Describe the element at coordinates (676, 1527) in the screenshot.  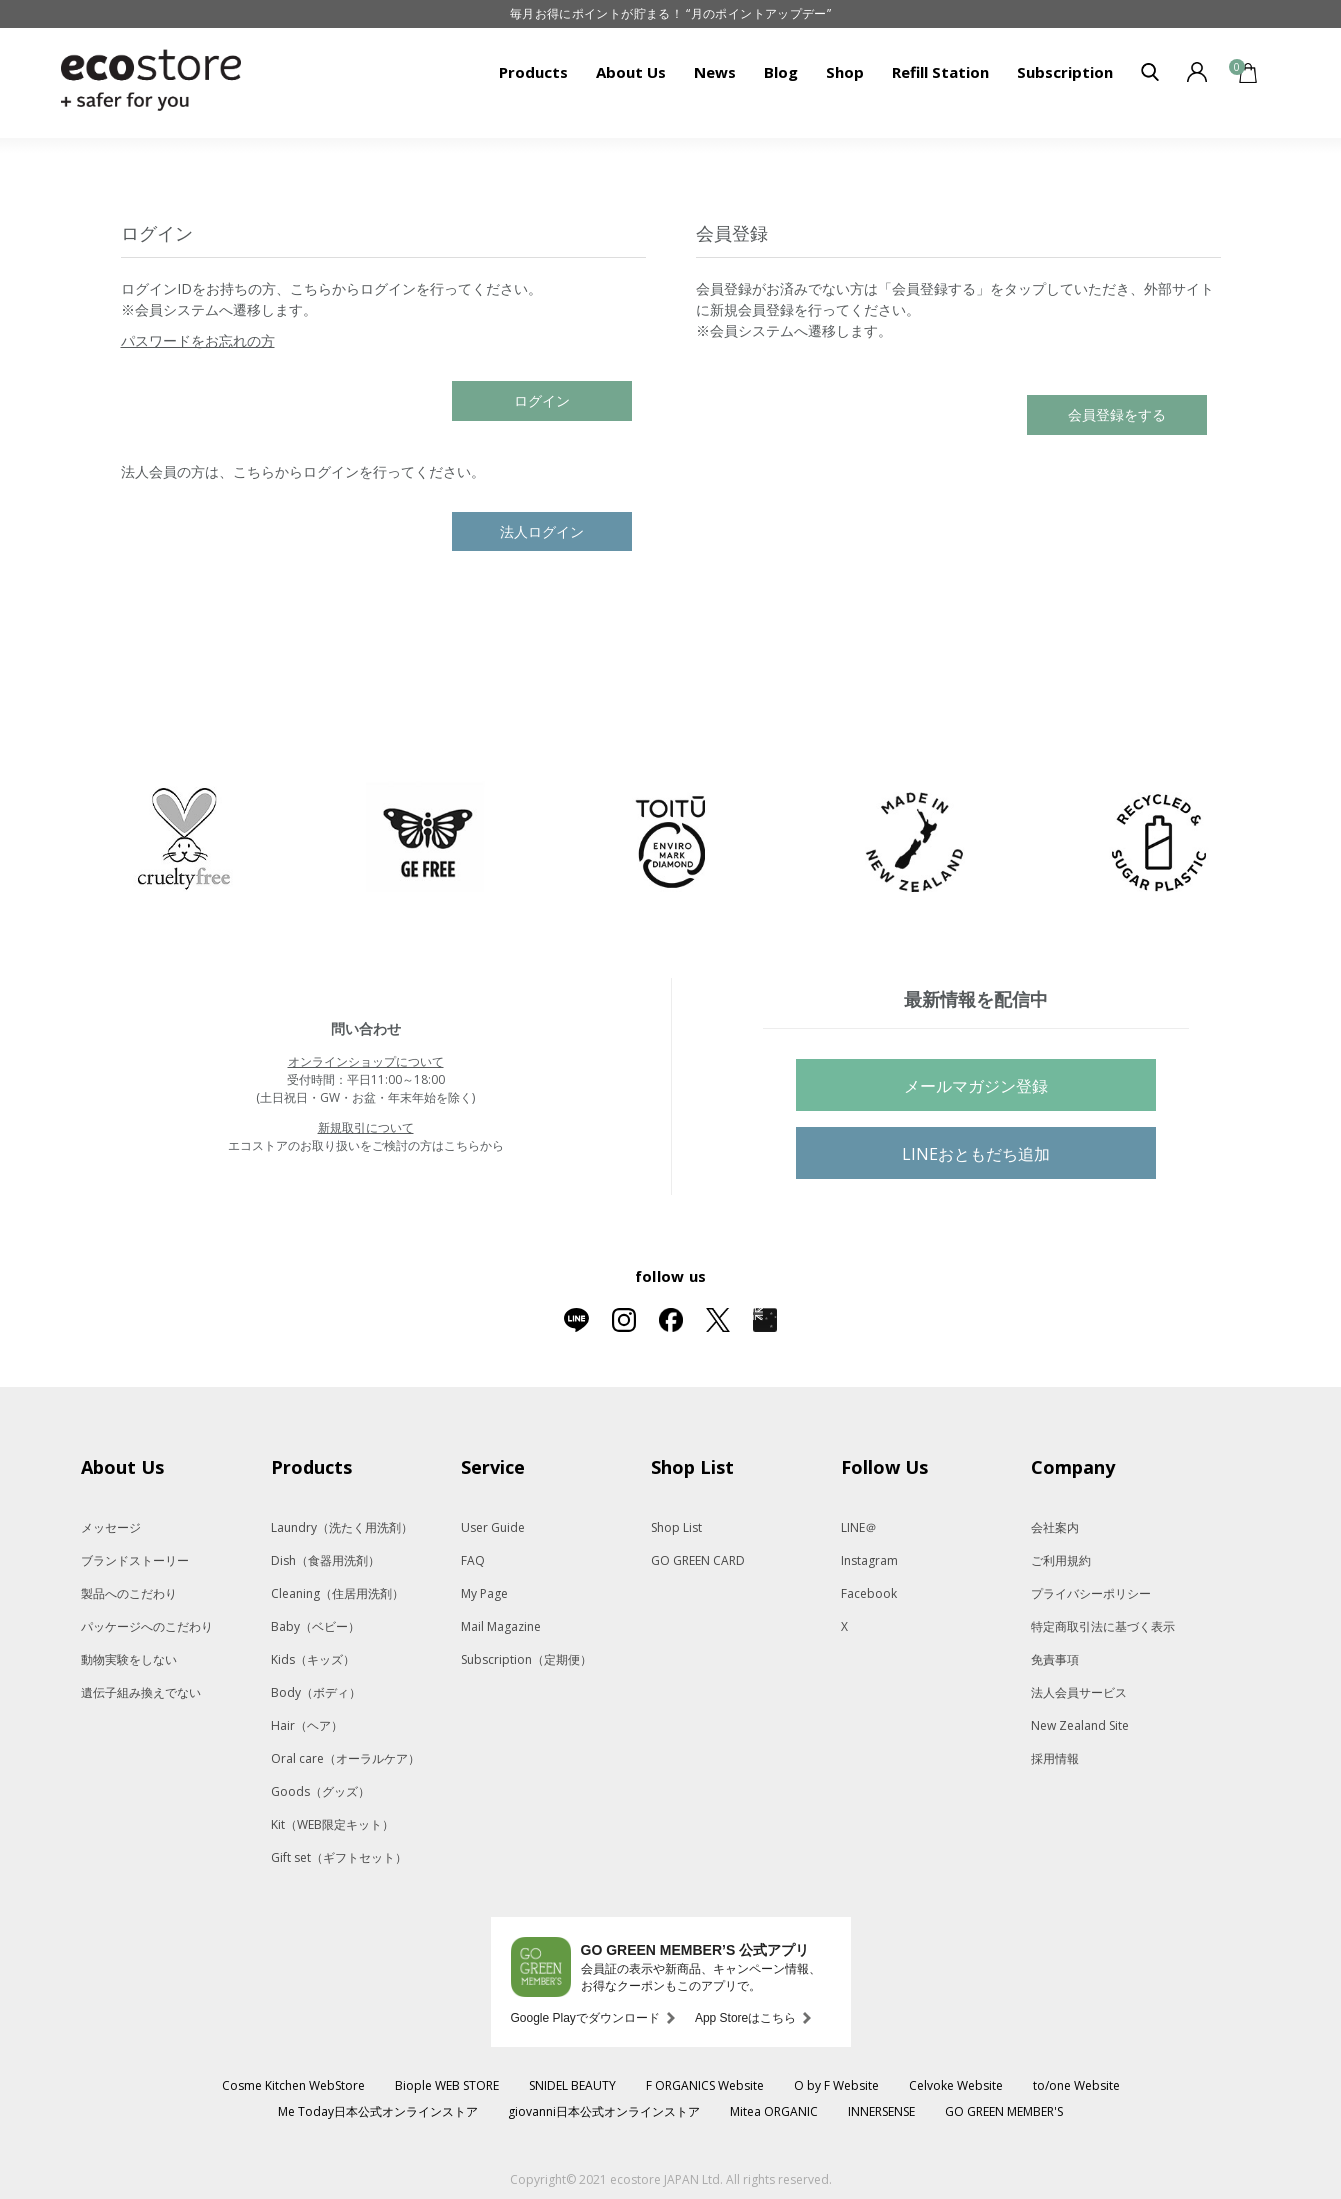
I see `Shop List` at that location.